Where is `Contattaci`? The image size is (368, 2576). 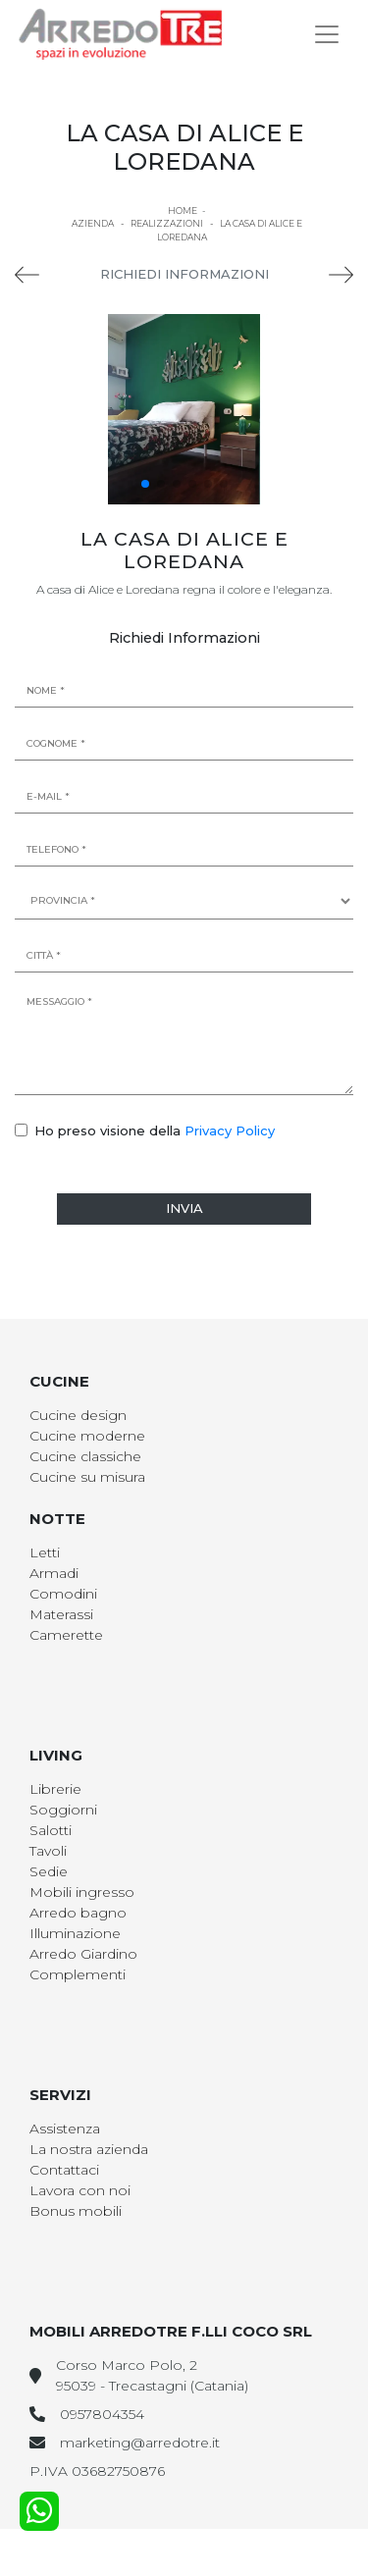 Contattaci is located at coordinates (64, 2170).